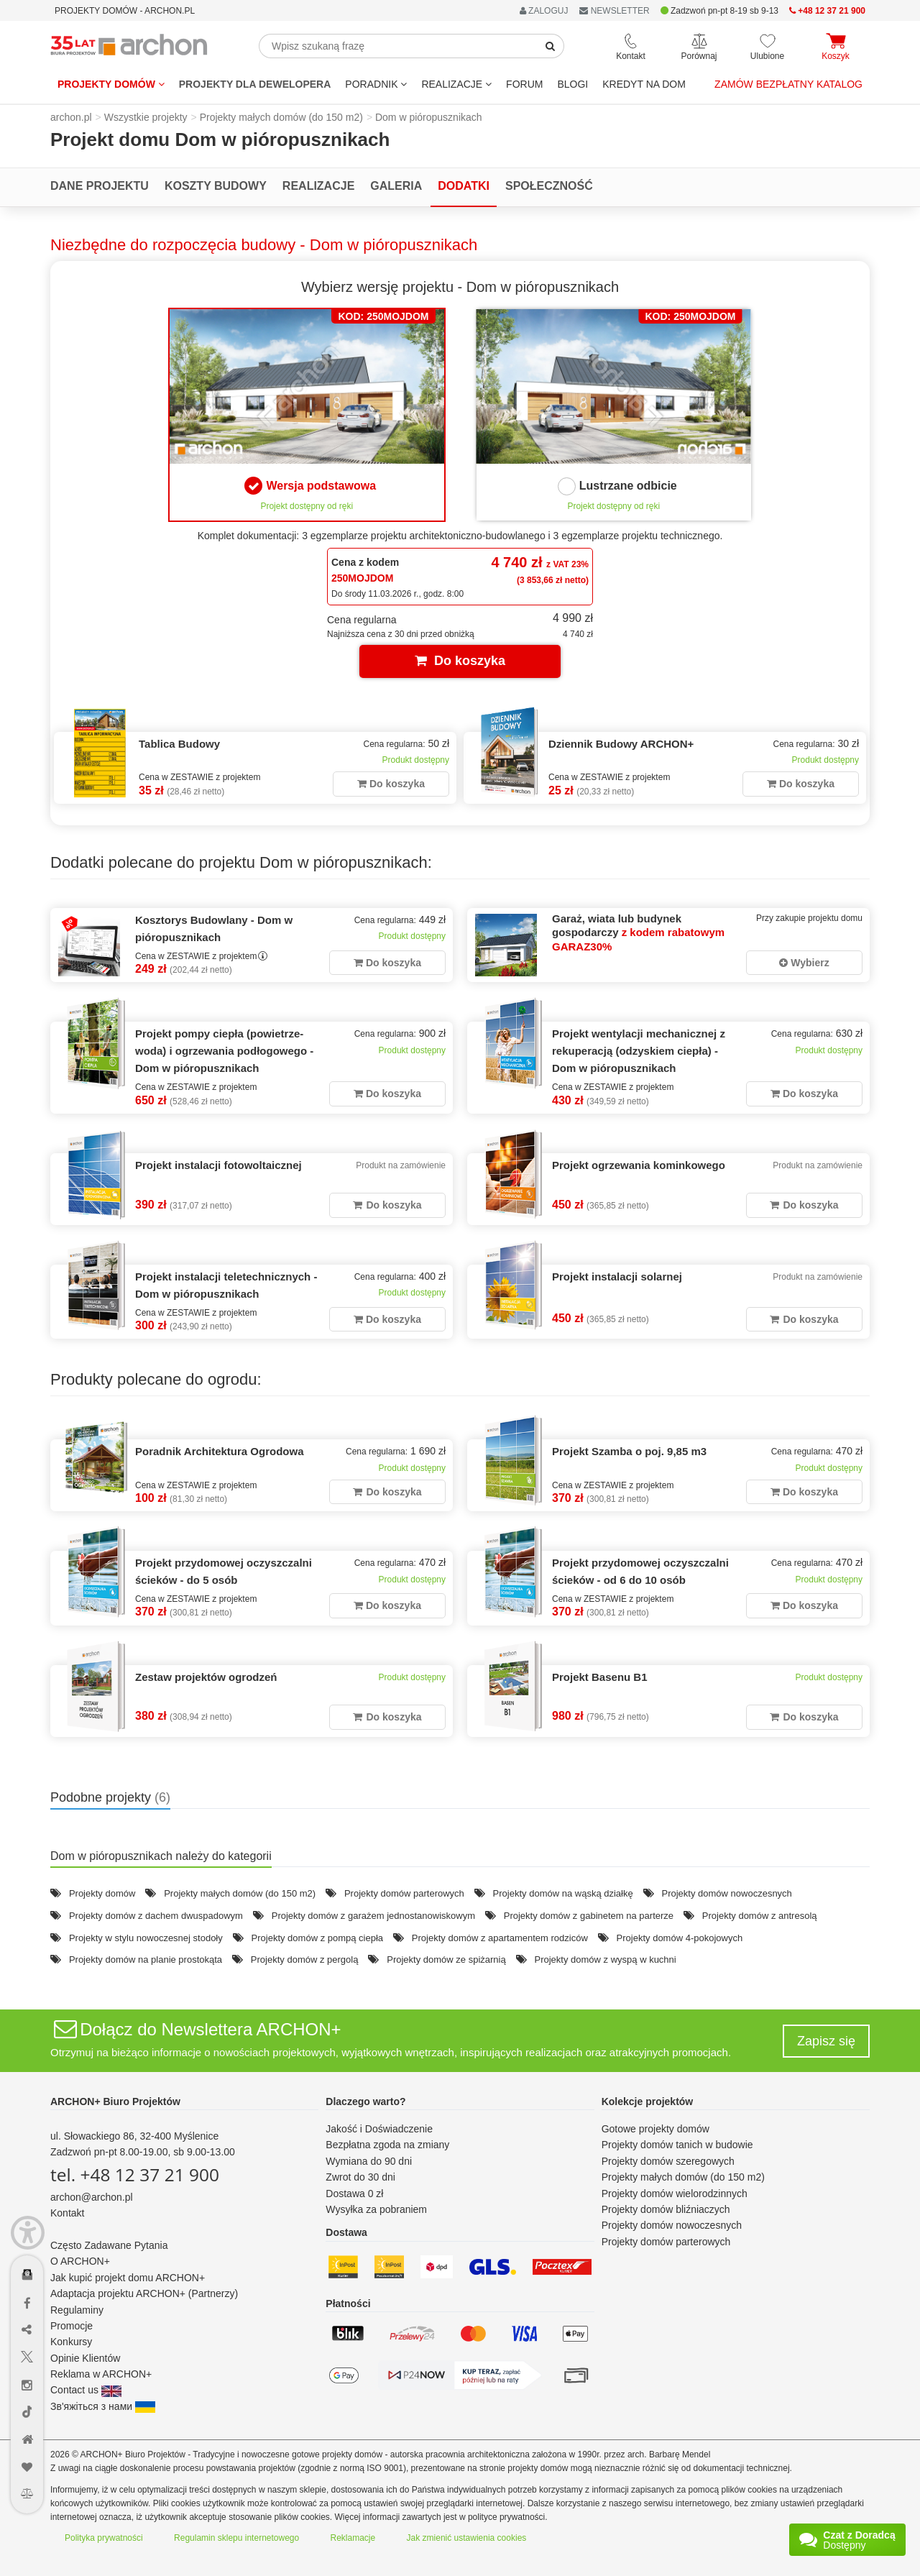  I want to click on KREDYT NA DOM, so click(644, 84).